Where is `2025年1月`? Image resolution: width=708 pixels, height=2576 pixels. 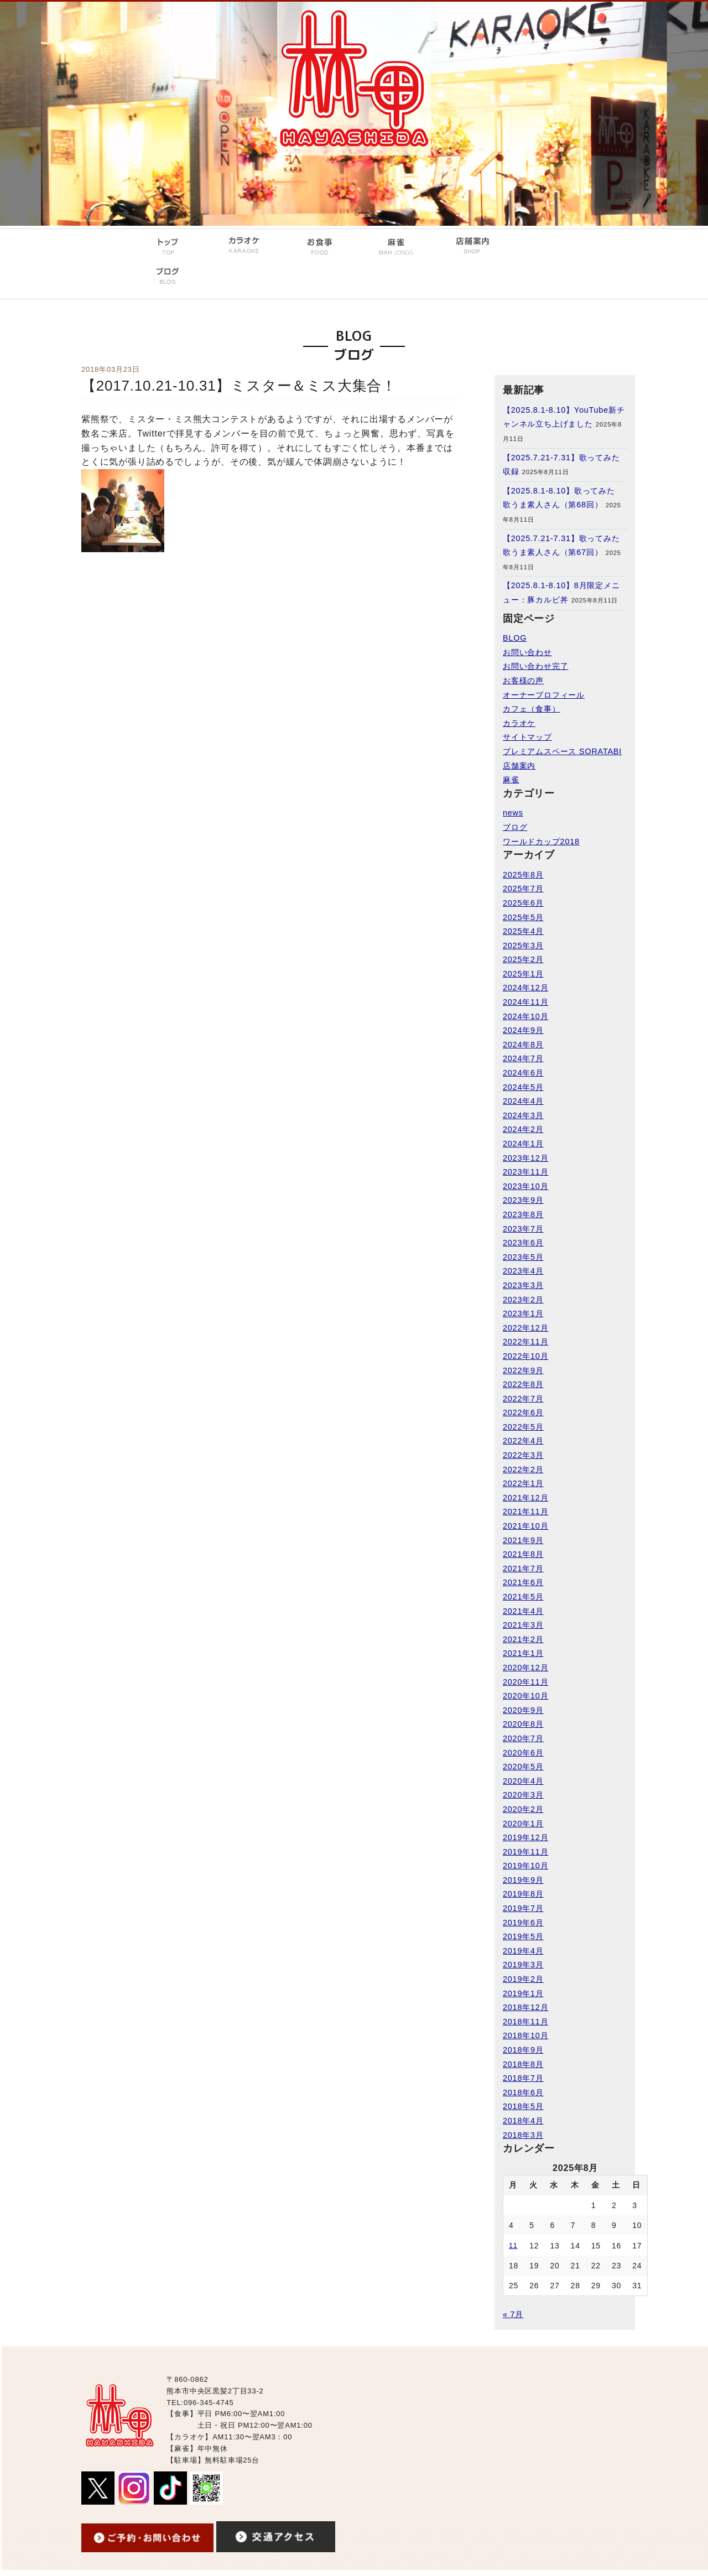 2025年1月 is located at coordinates (523, 973).